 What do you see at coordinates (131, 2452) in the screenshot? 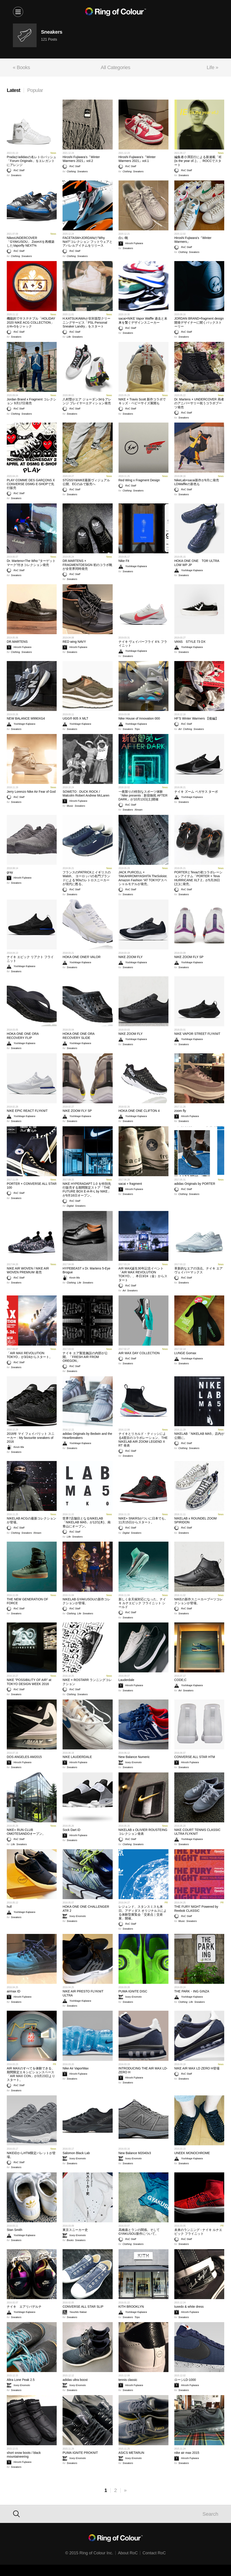
I see `ASICS METARUN` at bounding box center [131, 2452].